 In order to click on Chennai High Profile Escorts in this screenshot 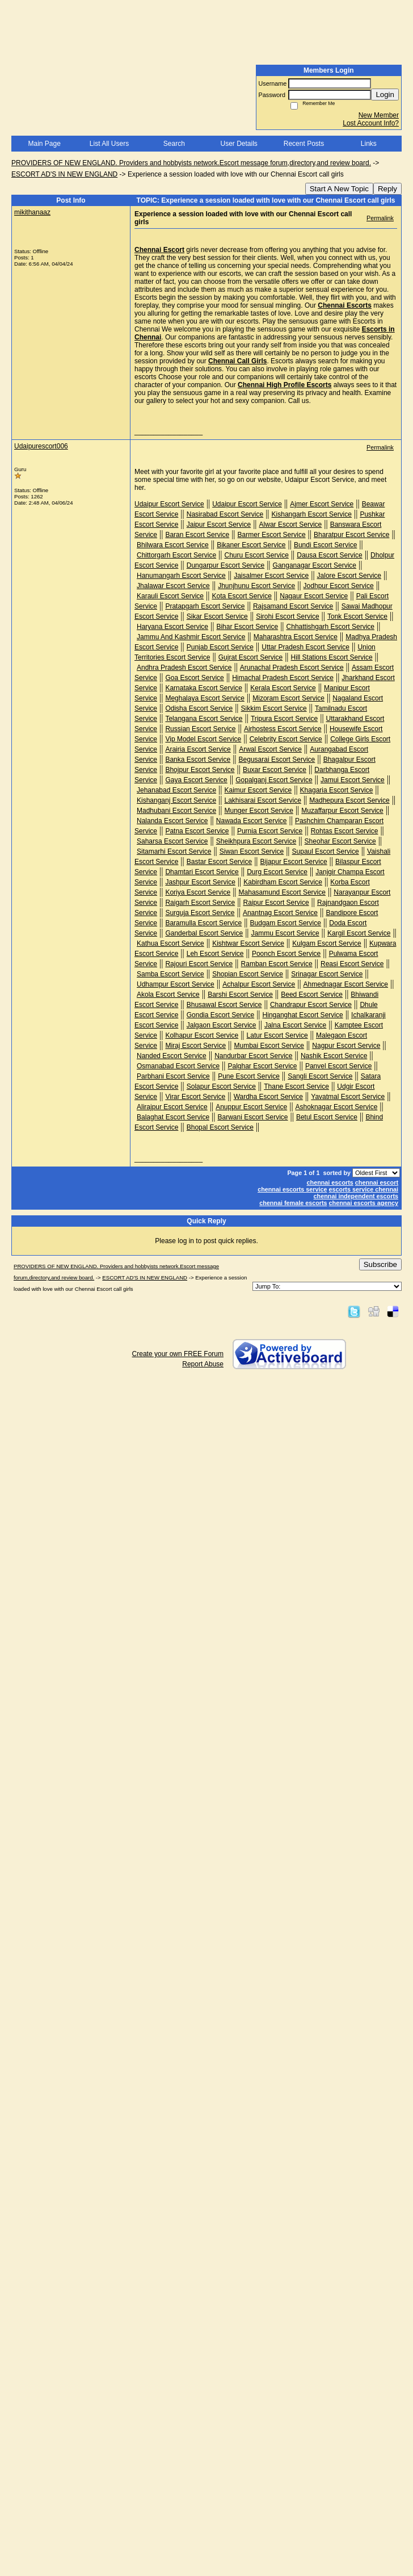, I will do `click(284, 385)`.